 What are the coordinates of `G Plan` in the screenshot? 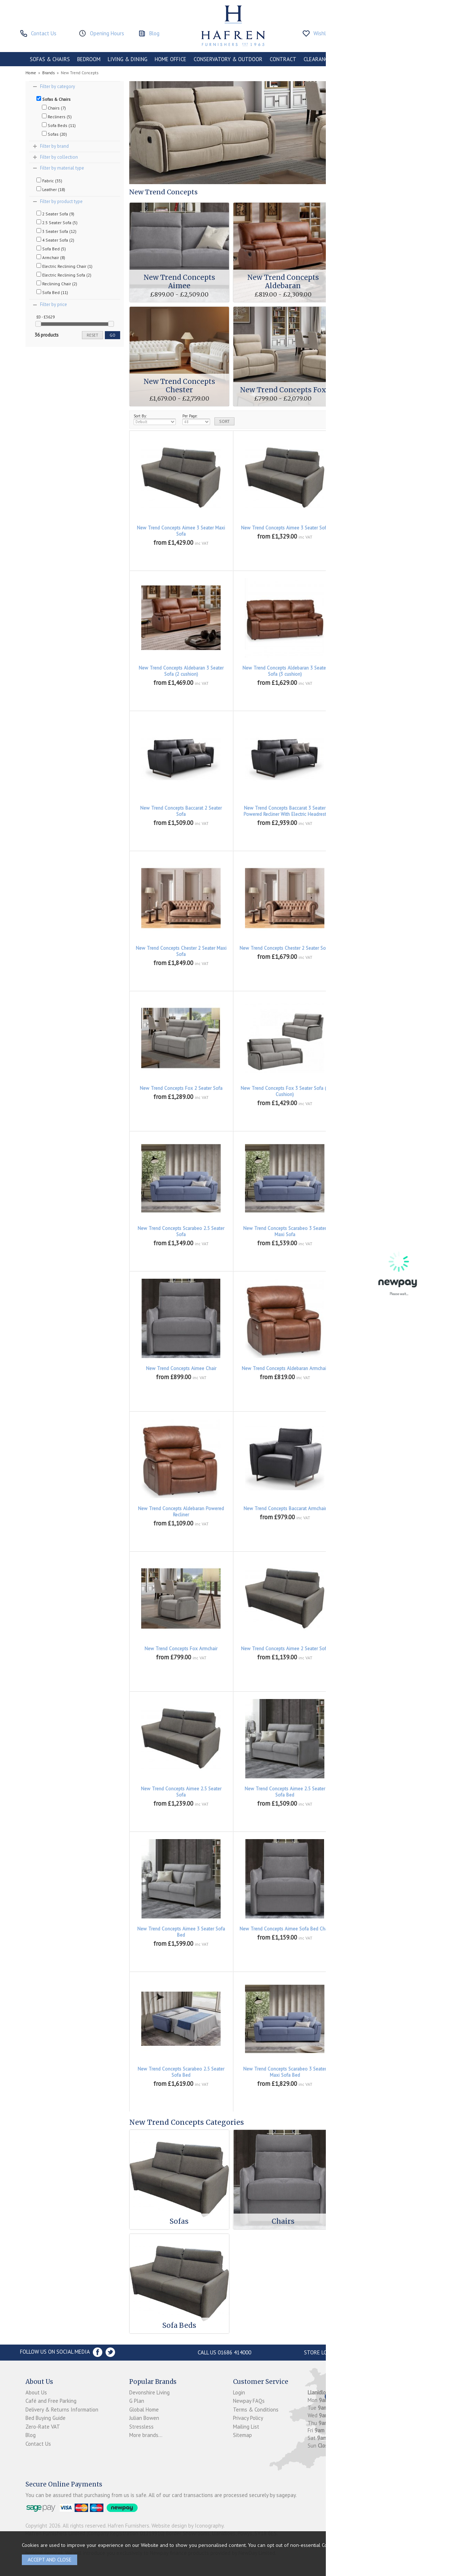 It's located at (136, 2400).